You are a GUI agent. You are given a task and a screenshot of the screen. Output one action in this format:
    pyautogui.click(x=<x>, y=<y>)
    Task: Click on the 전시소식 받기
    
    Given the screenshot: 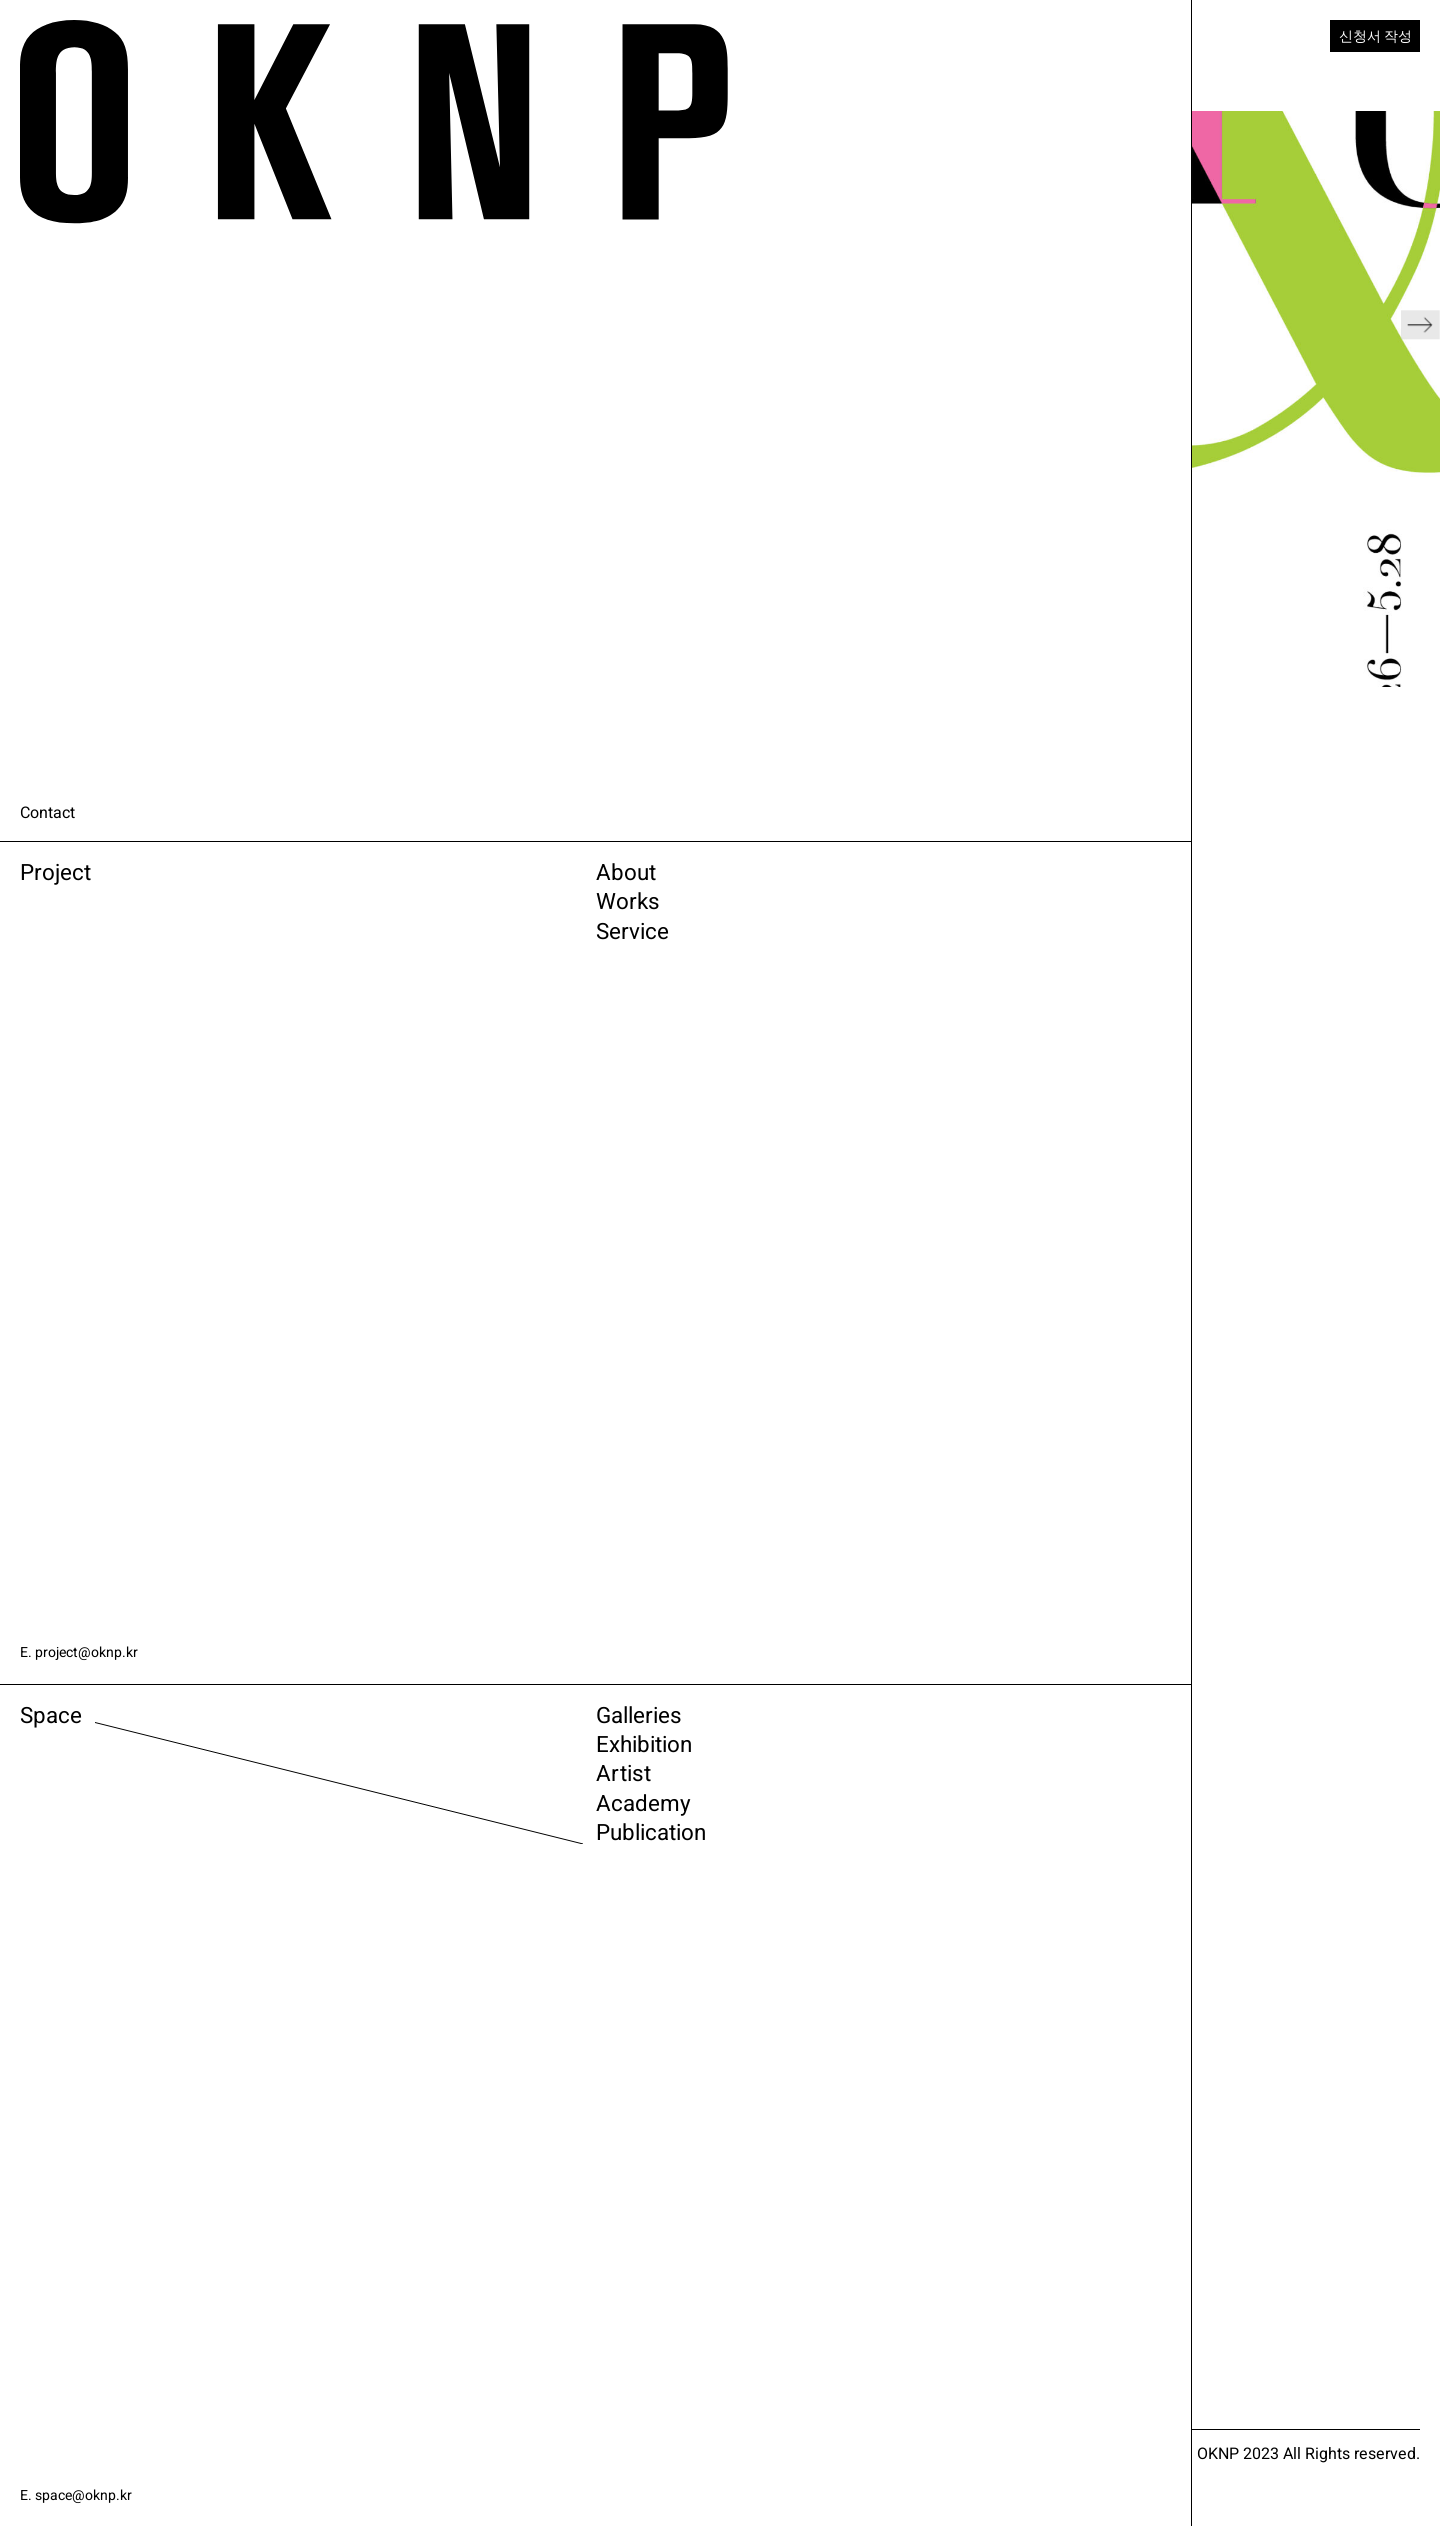 What is the action you would take?
    pyautogui.click(x=691, y=2490)
    